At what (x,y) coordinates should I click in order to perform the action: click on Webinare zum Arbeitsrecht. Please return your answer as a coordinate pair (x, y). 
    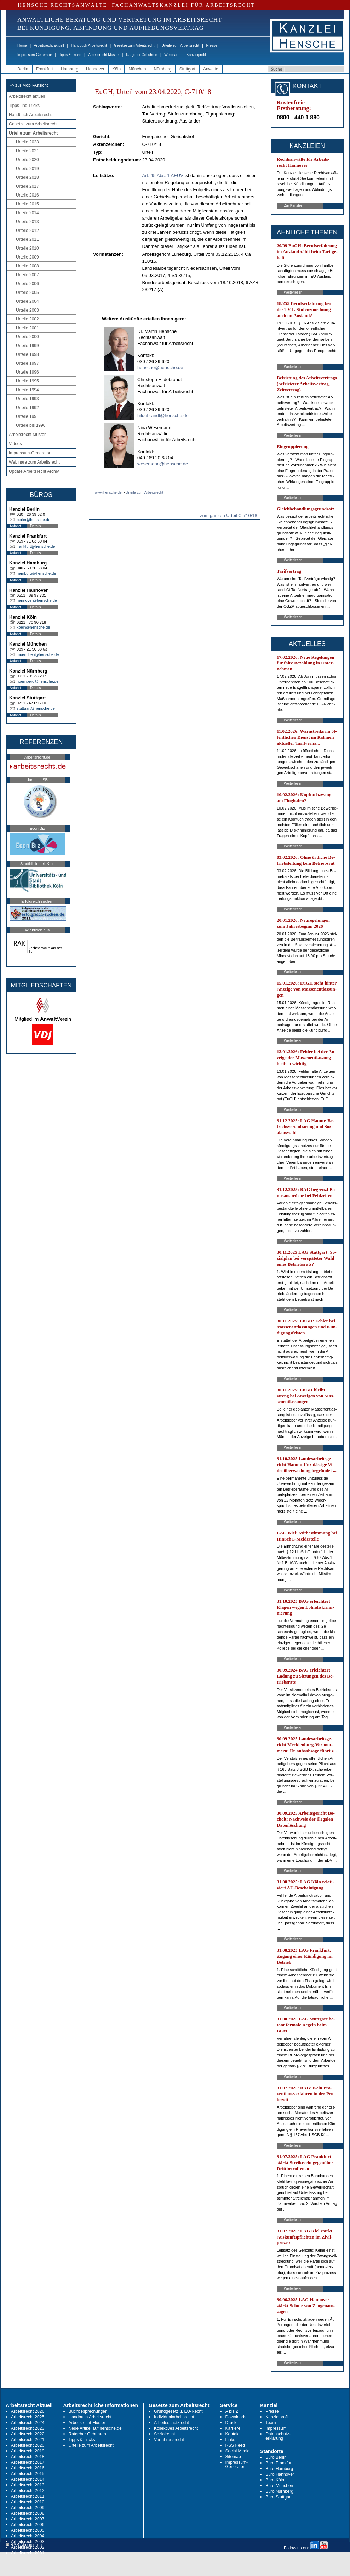
    Looking at the image, I should click on (34, 462).